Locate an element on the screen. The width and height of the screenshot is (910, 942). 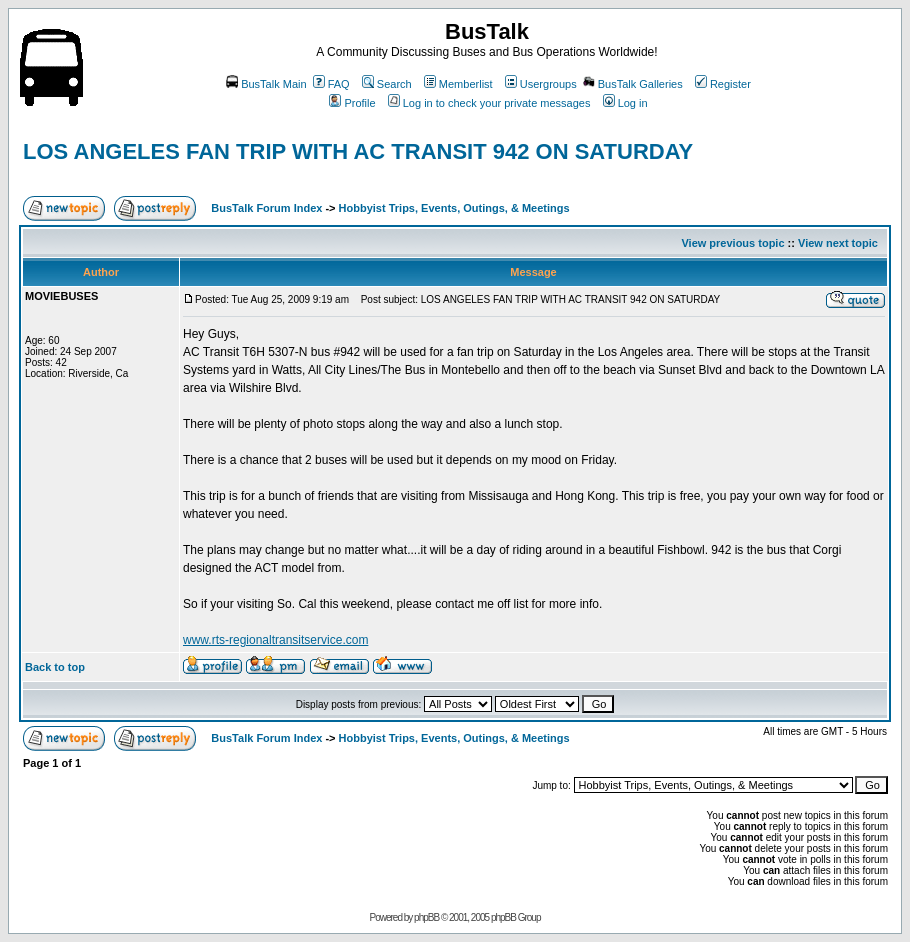
BusTalk Galleries is located at coordinates (633, 84).